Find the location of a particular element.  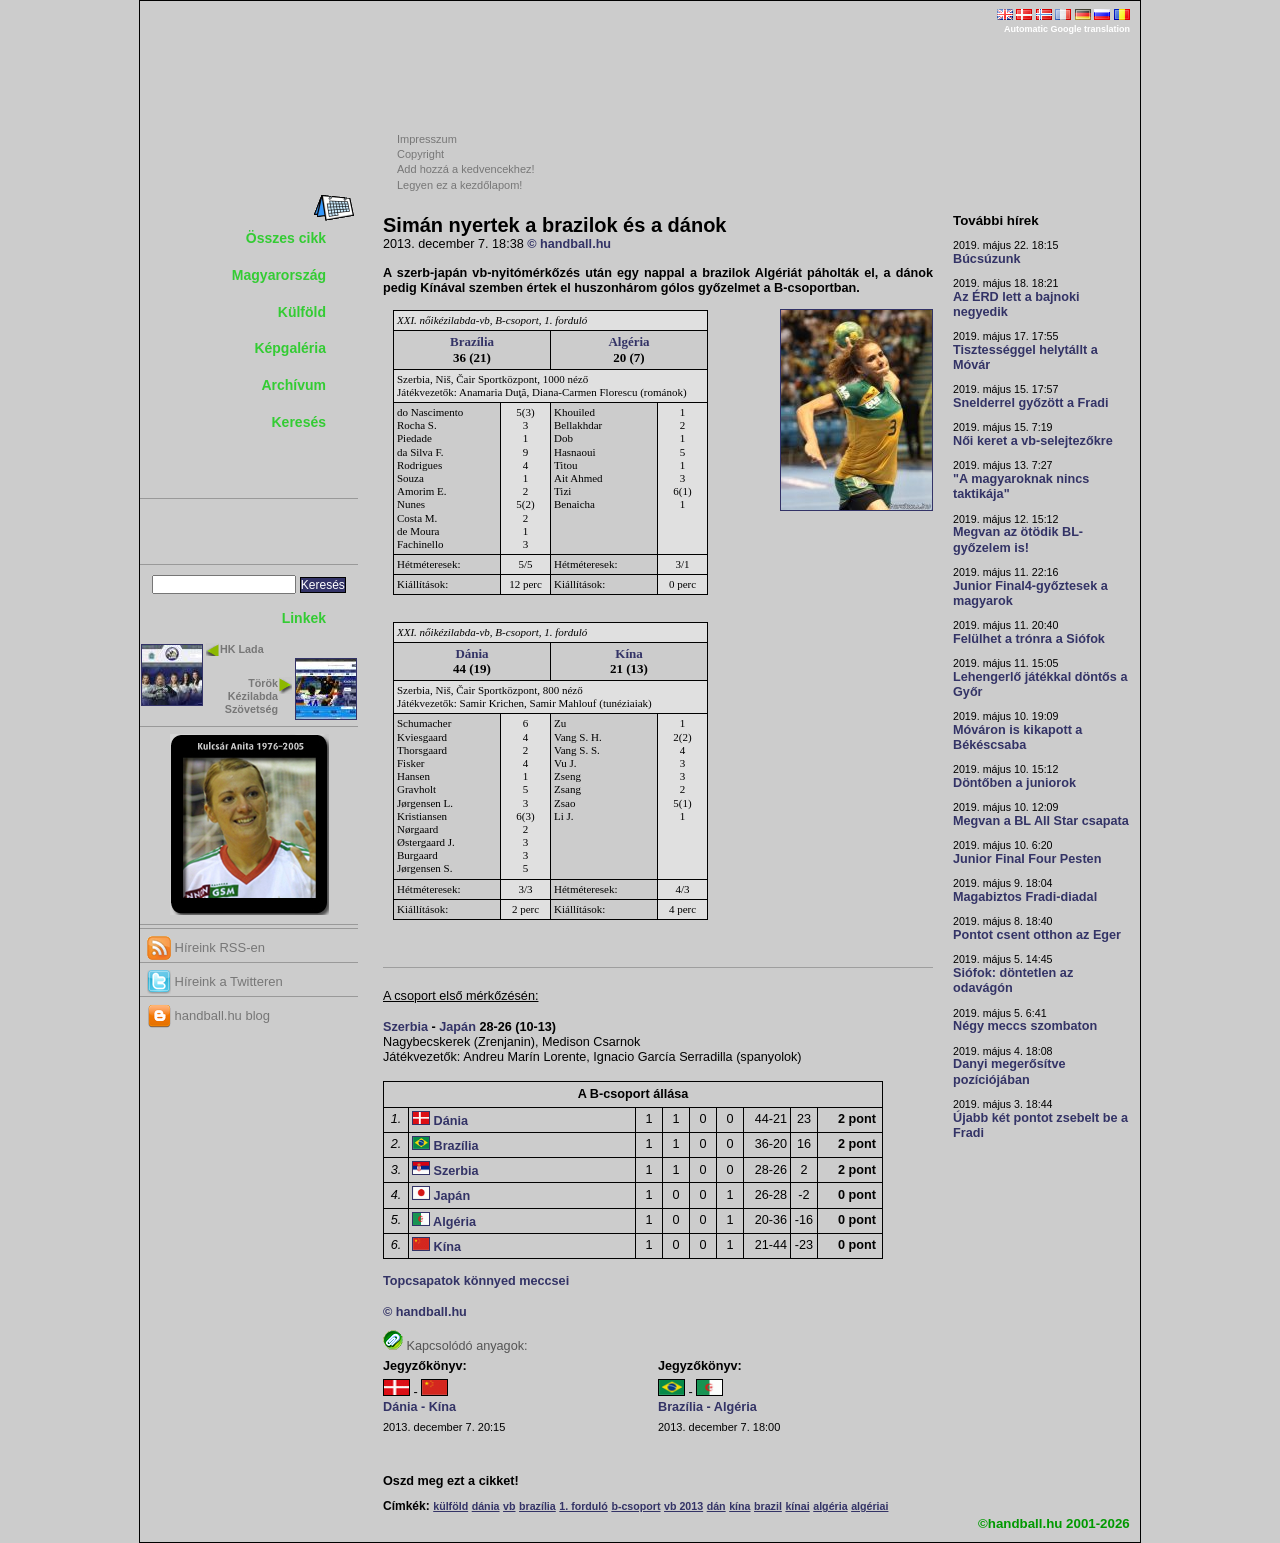

Török Kézilabda Szövetség is located at coordinates (251, 696).